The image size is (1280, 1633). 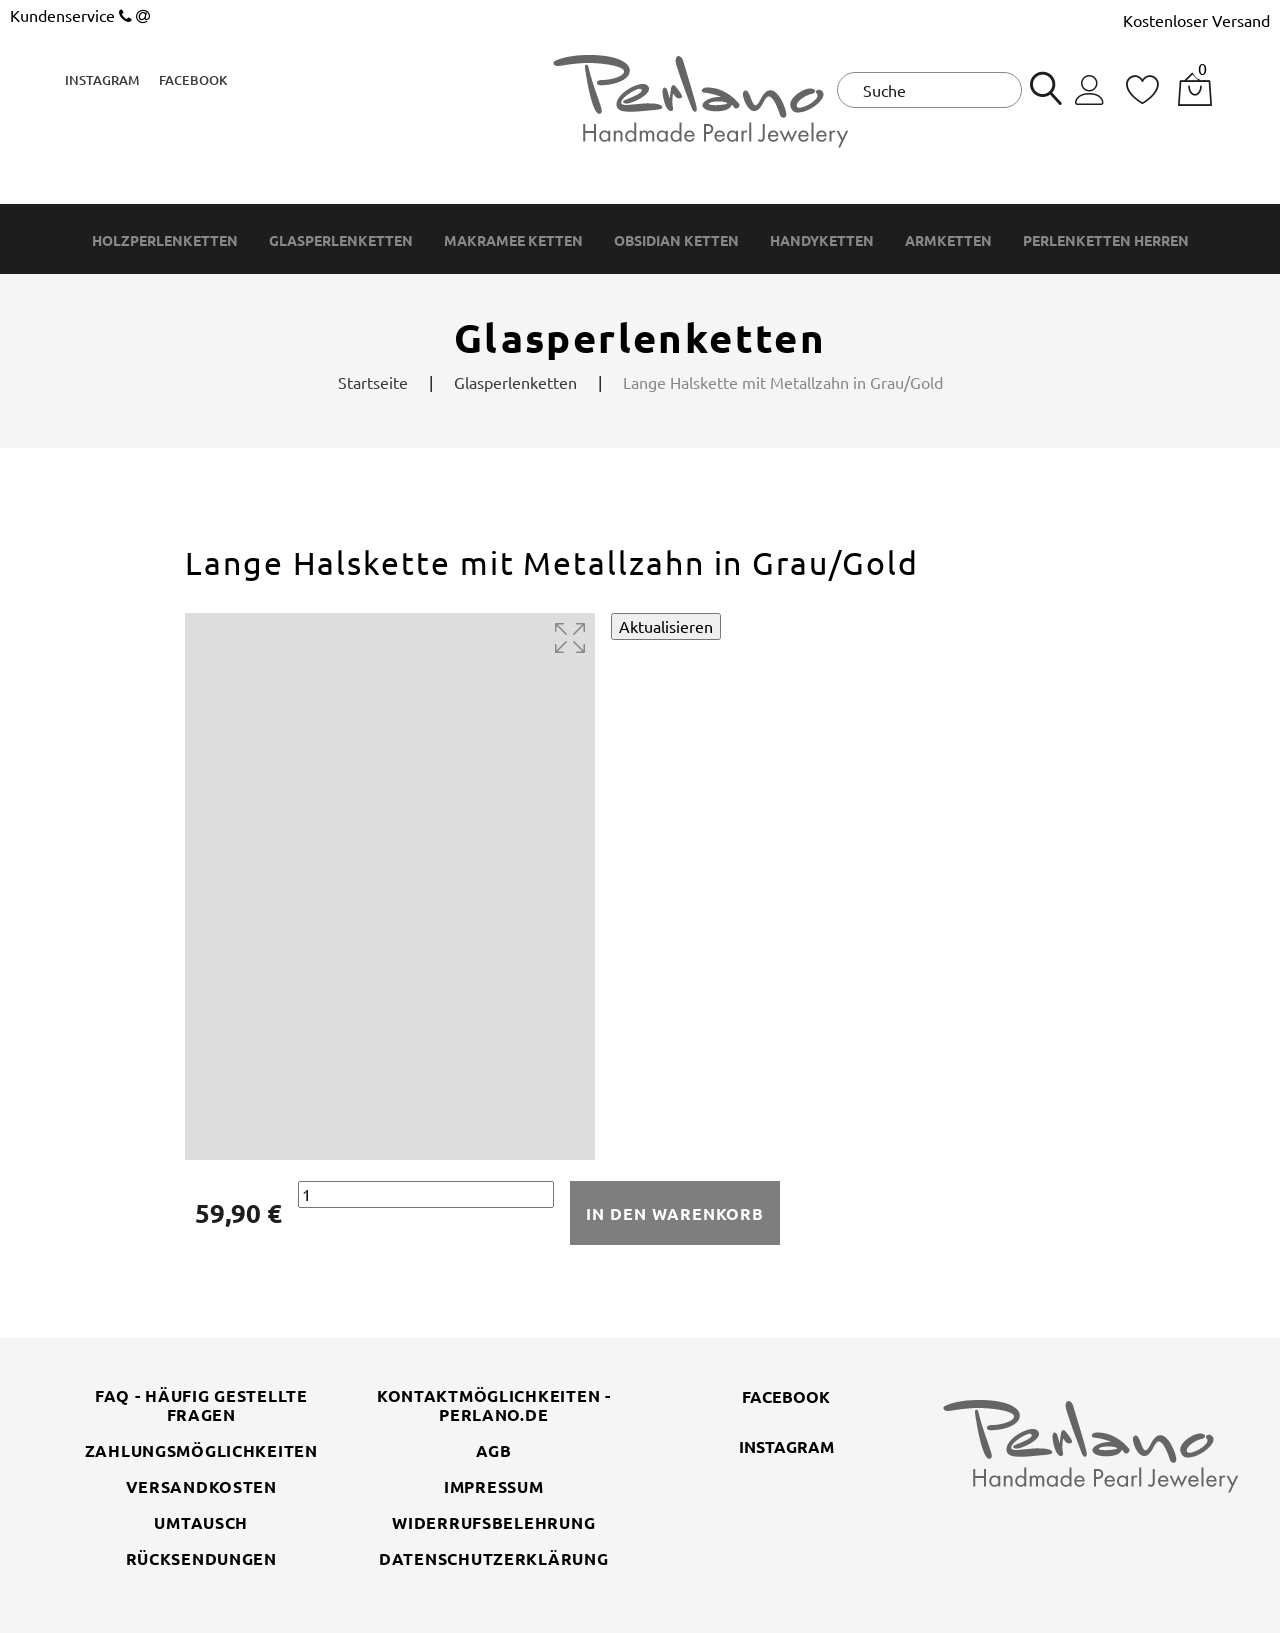 I want to click on Holzperlenketten, so click(x=165, y=240).